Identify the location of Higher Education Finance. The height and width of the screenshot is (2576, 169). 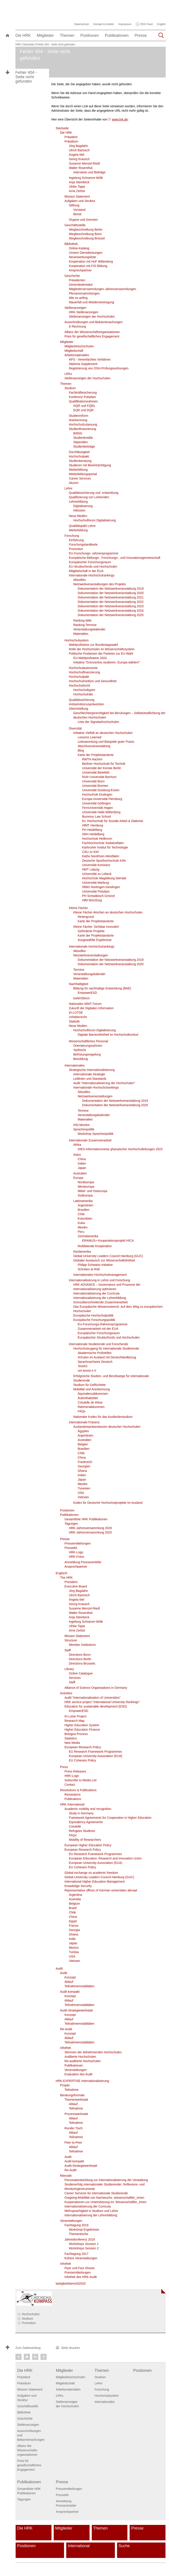
(82, 1729).